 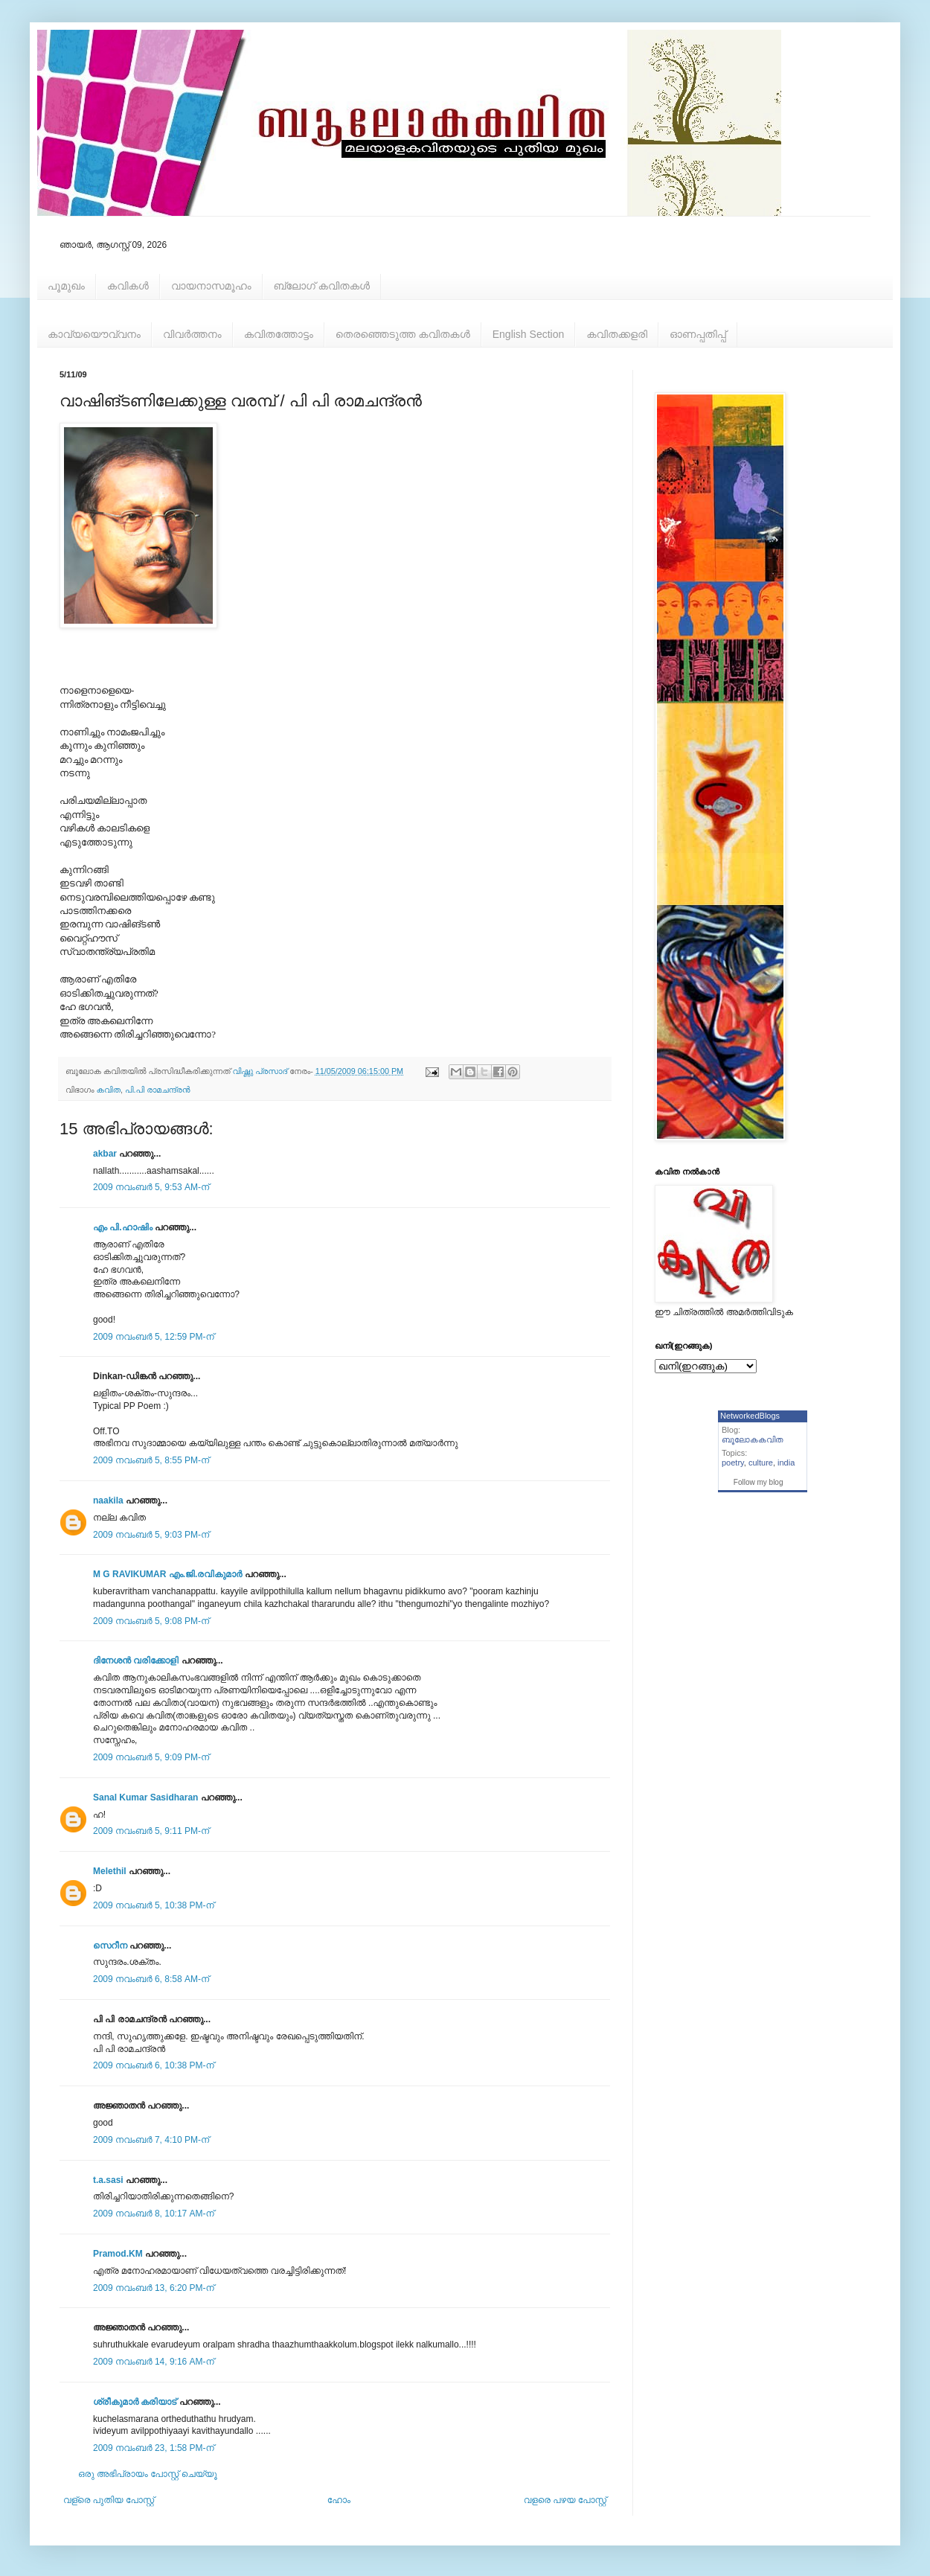 I want to click on Melethil, so click(x=109, y=1871).